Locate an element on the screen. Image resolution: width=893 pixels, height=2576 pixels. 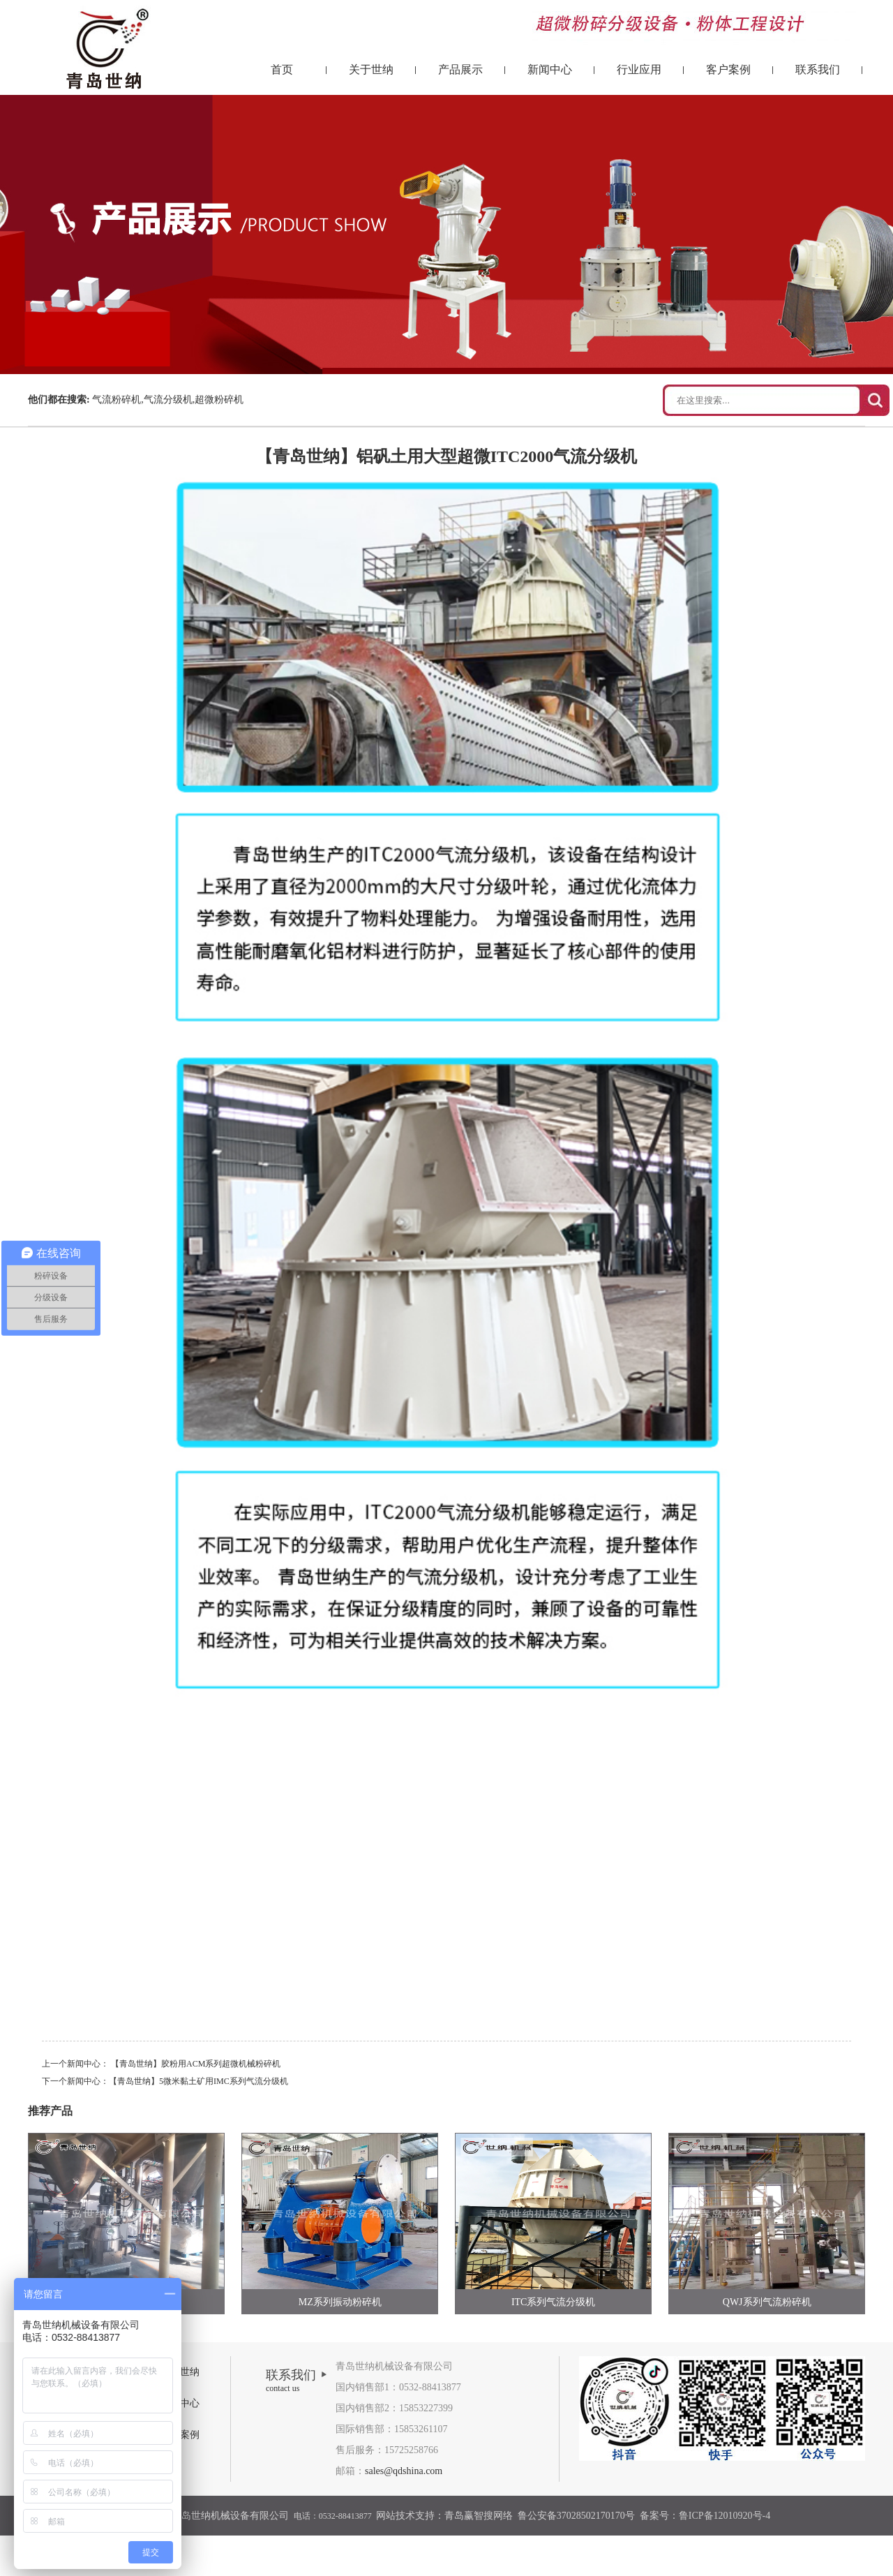
sales@qdshina.com is located at coordinates (403, 2471).